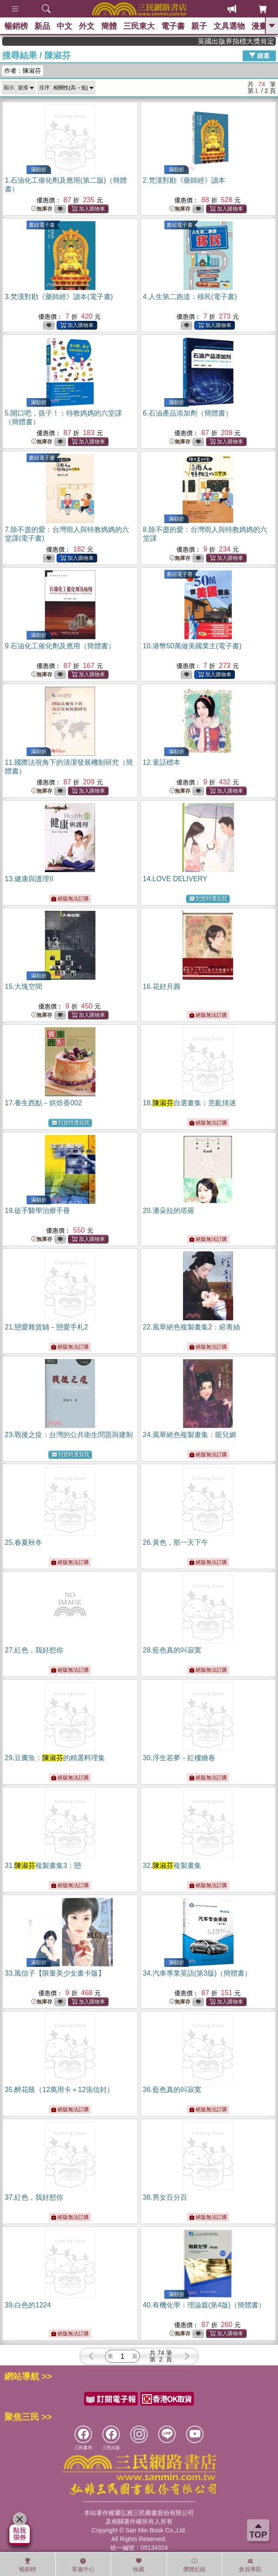 This screenshot has width=278, height=2576. I want to click on 34., so click(197, 1973).